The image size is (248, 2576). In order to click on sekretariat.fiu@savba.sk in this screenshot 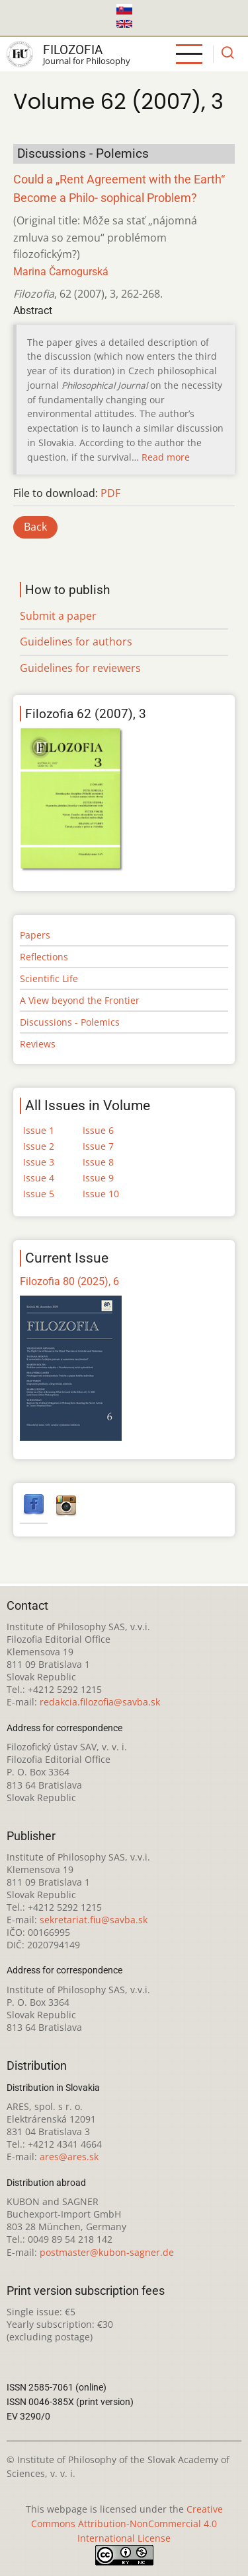, I will do `click(93, 1919)`.